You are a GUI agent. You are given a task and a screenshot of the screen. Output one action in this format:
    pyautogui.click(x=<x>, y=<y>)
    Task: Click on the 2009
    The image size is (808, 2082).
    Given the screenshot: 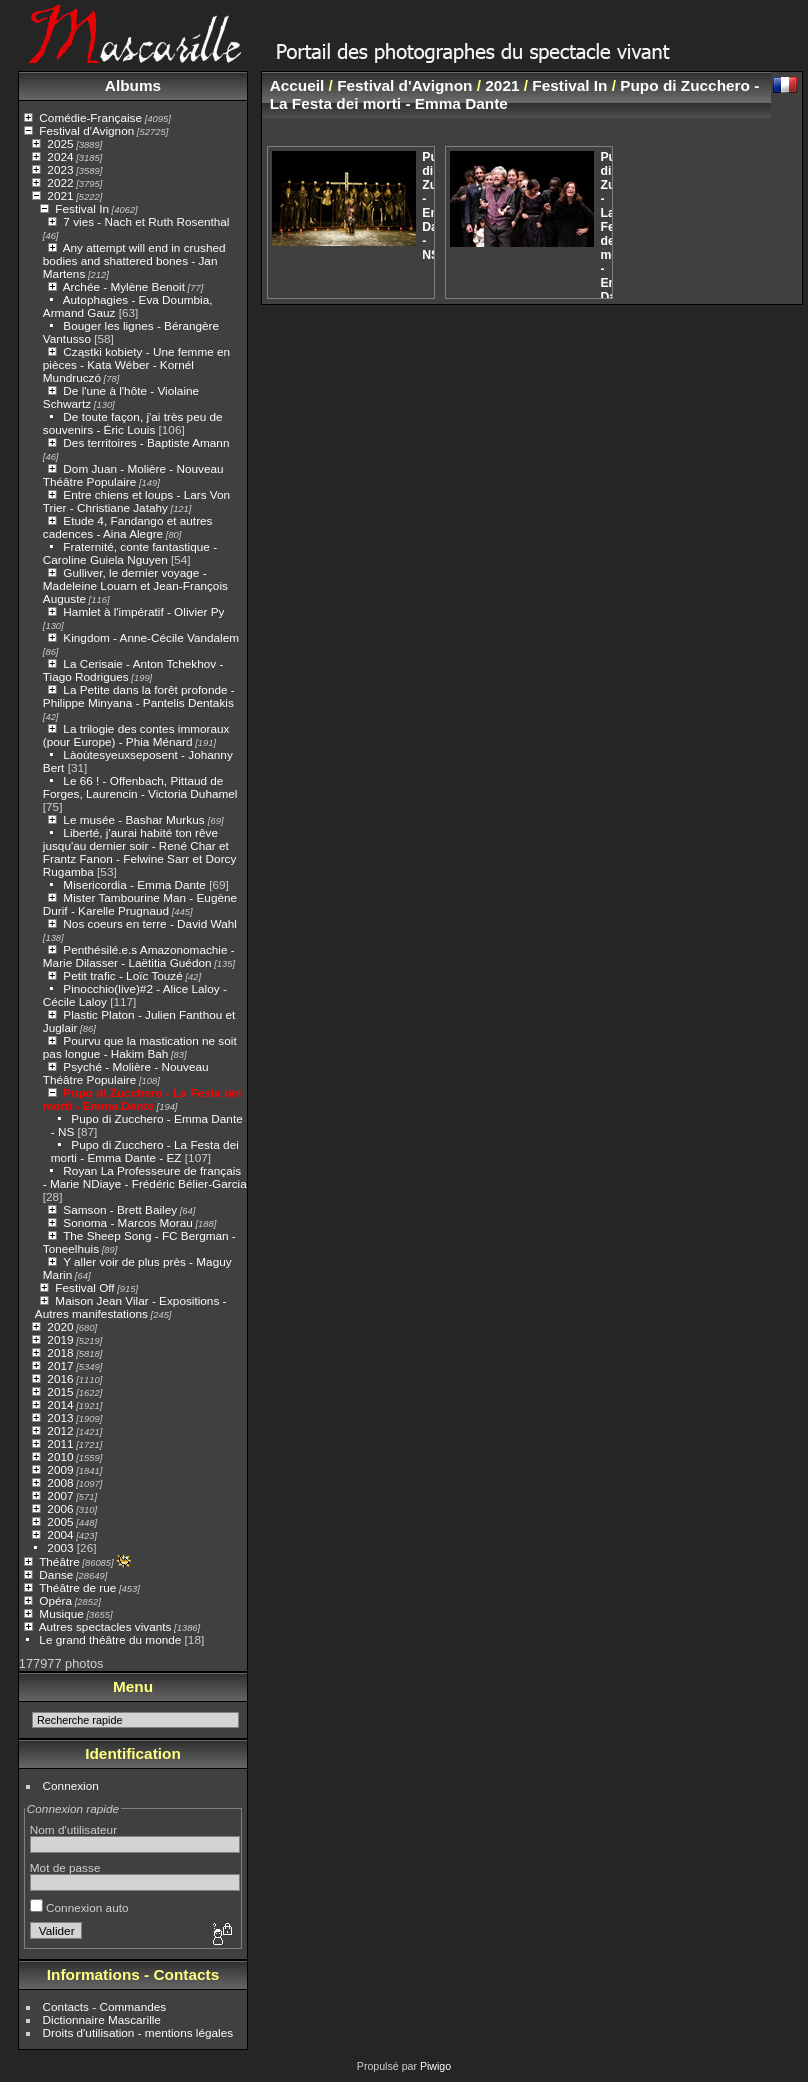 What is the action you would take?
    pyautogui.click(x=60, y=1469)
    